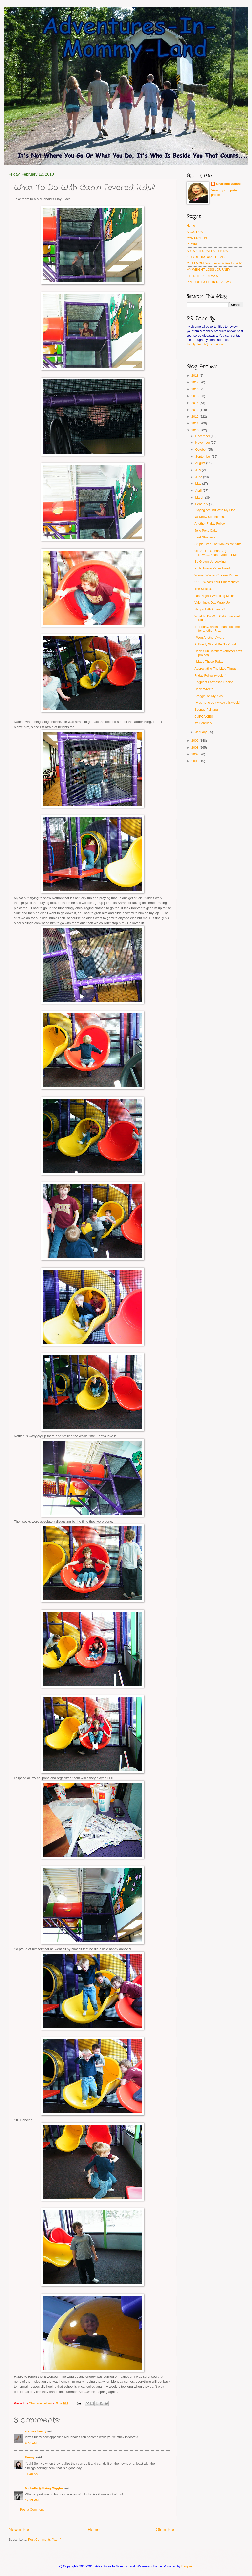 The height and width of the screenshot is (2576, 252). Describe the element at coordinates (206, 709) in the screenshot. I see `Sponge Painting` at that location.